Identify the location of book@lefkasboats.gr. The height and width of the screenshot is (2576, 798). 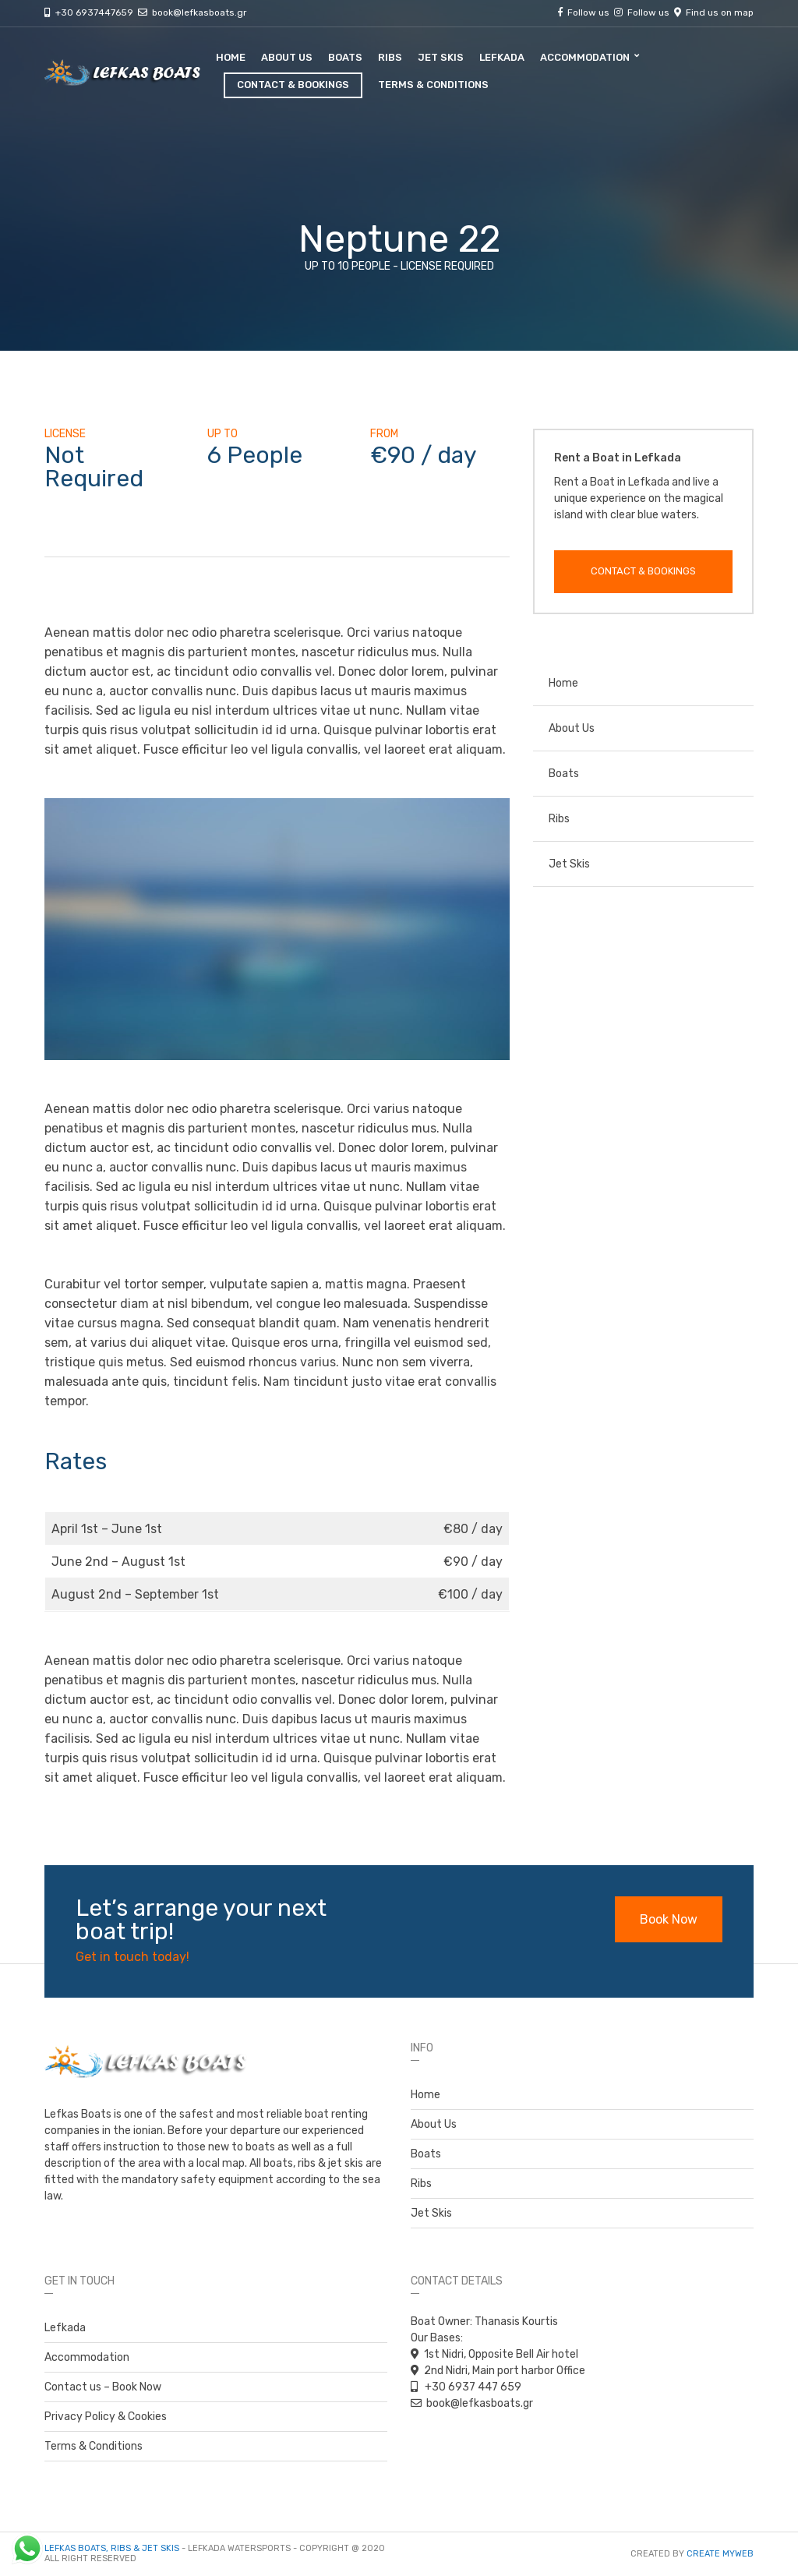
(199, 12).